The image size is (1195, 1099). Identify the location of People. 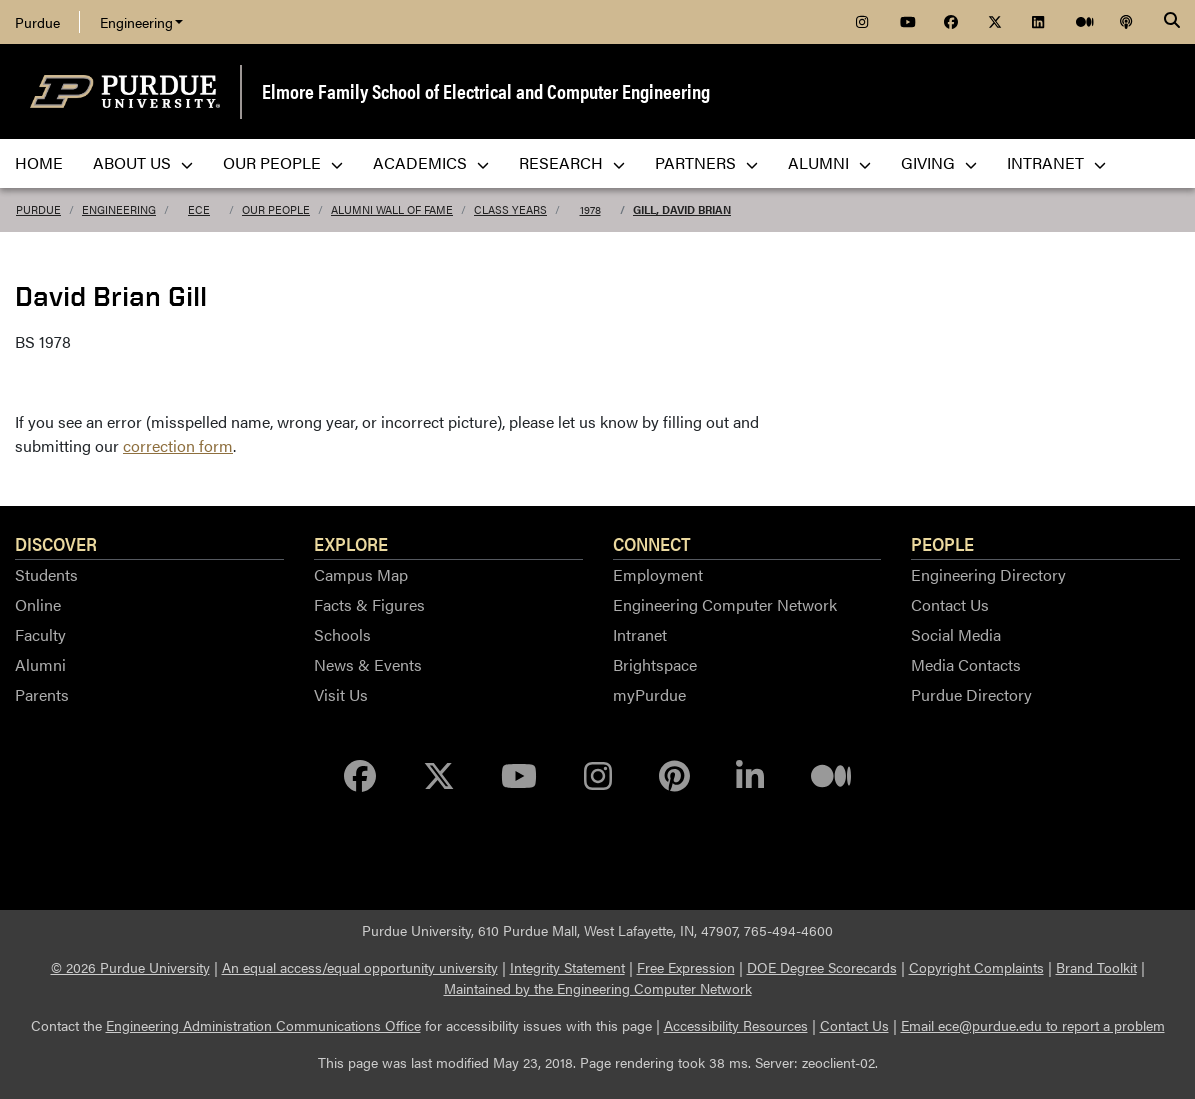
(942, 543).